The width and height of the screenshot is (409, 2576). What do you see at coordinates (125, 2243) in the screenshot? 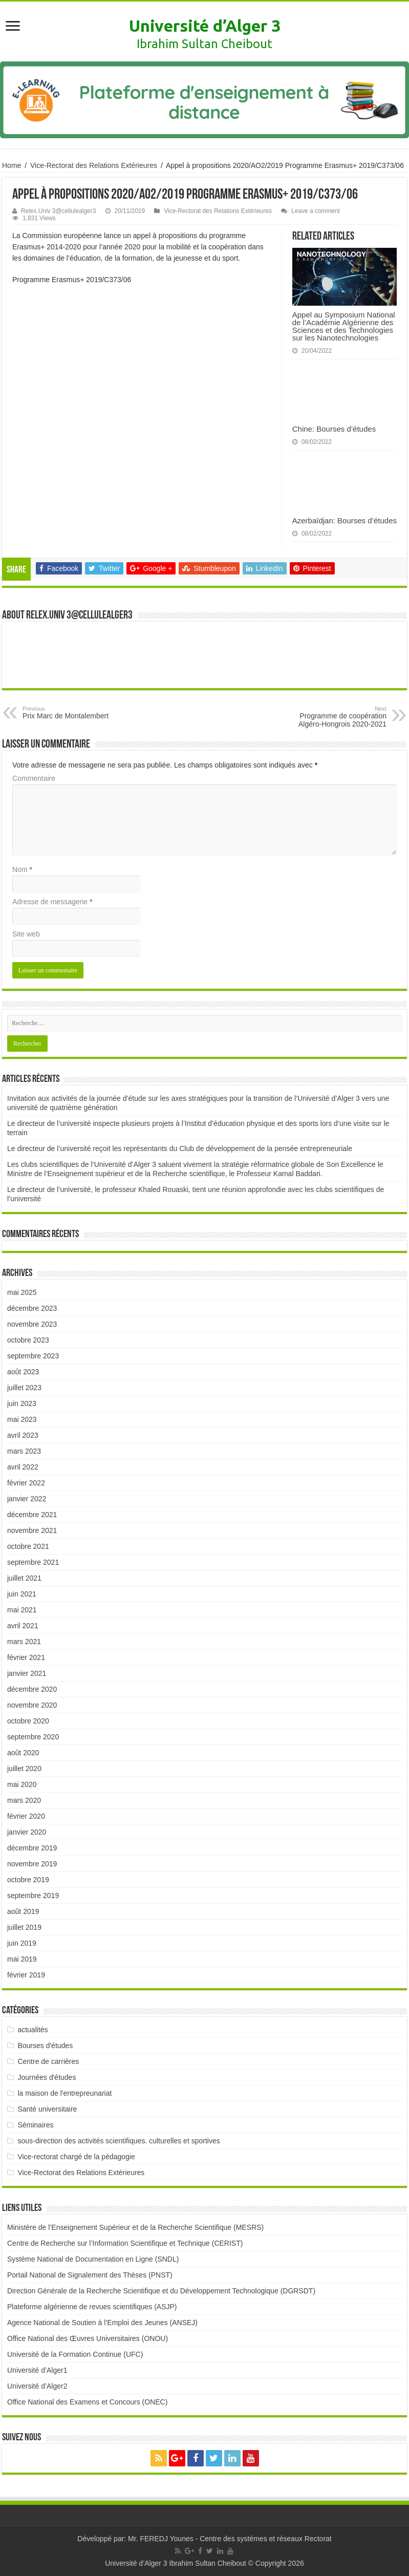
I see `Centre de Recherche sur l’Information Scientifique et Technique (CERIST)` at bounding box center [125, 2243].